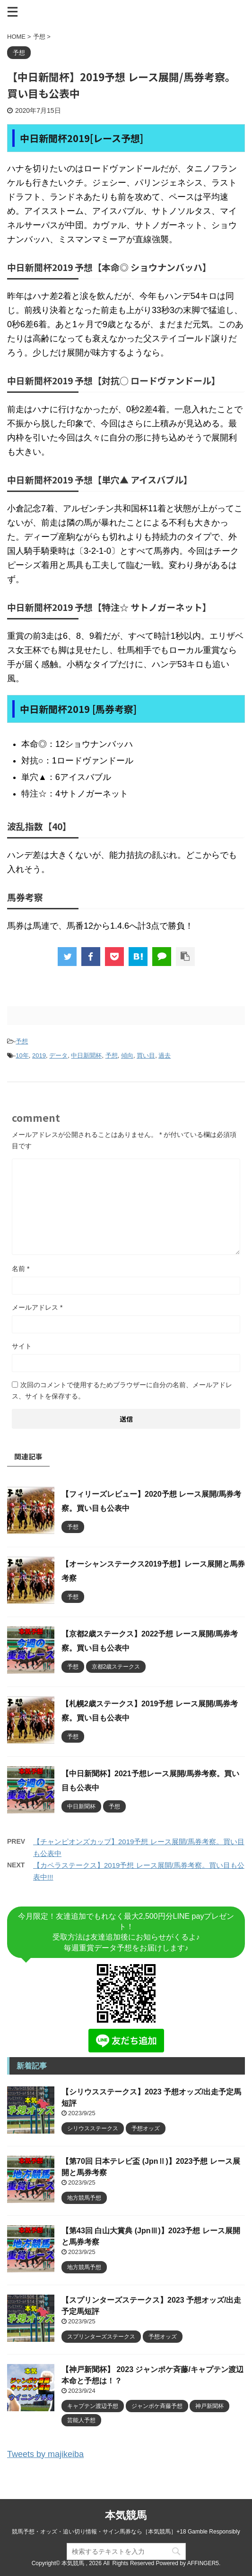 Image resolution: width=252 pixels, height=2576 pixels. Describe the element at coordinates (126, 2515) in the screenshot. I see `本気競馬` at that location.